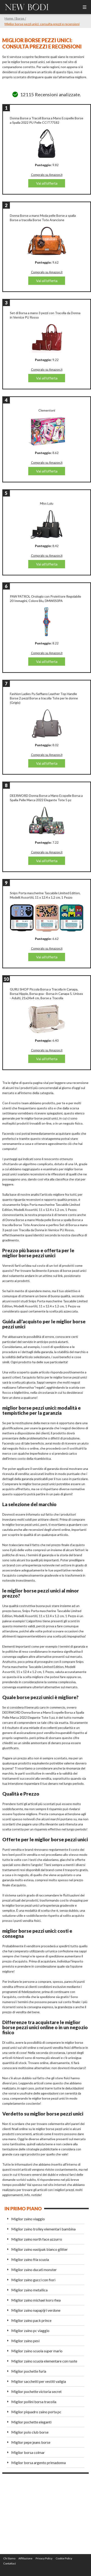  Describe the element at coordinates (43, 2229) in the screenshot. I see `Miglior zaino trolley elementari bambina` at that location.